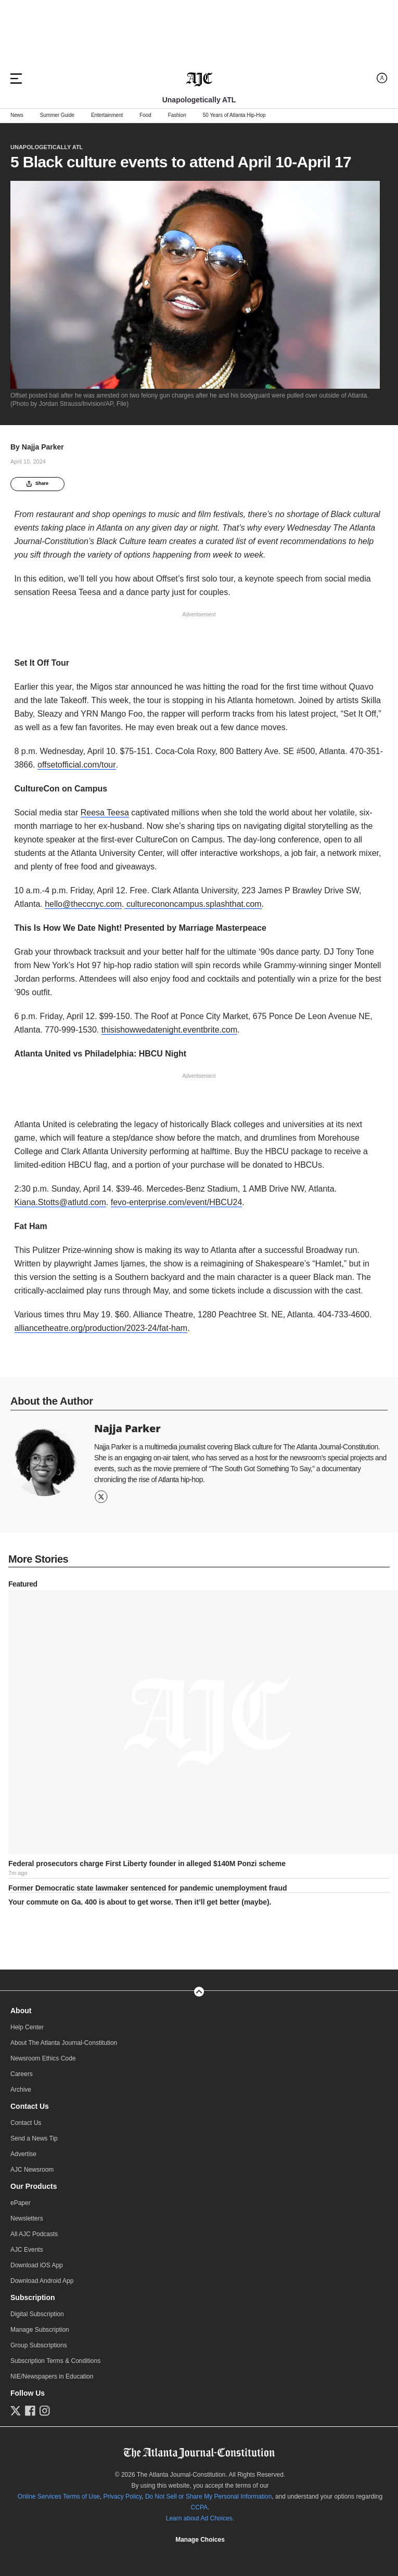 This screenshot has height=2576, width=398. I want to click on thisishowwedatenight.eventbrite.com, so click(169, 1029).